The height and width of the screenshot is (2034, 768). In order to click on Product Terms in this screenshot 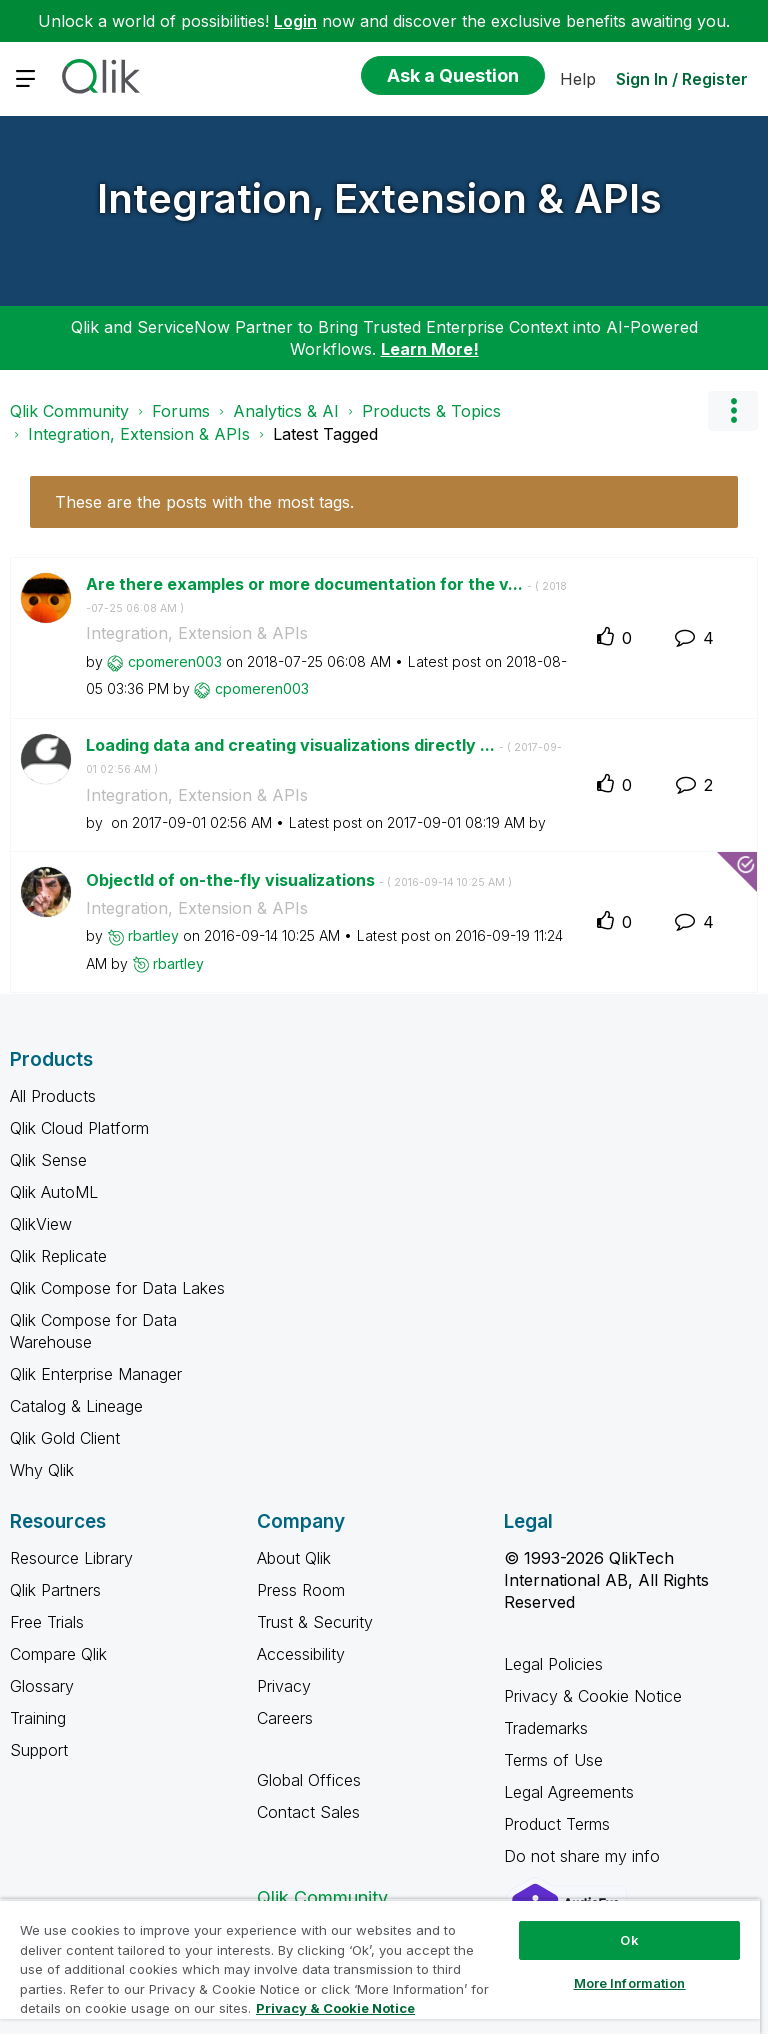, I will do `click(557, 1824)`.